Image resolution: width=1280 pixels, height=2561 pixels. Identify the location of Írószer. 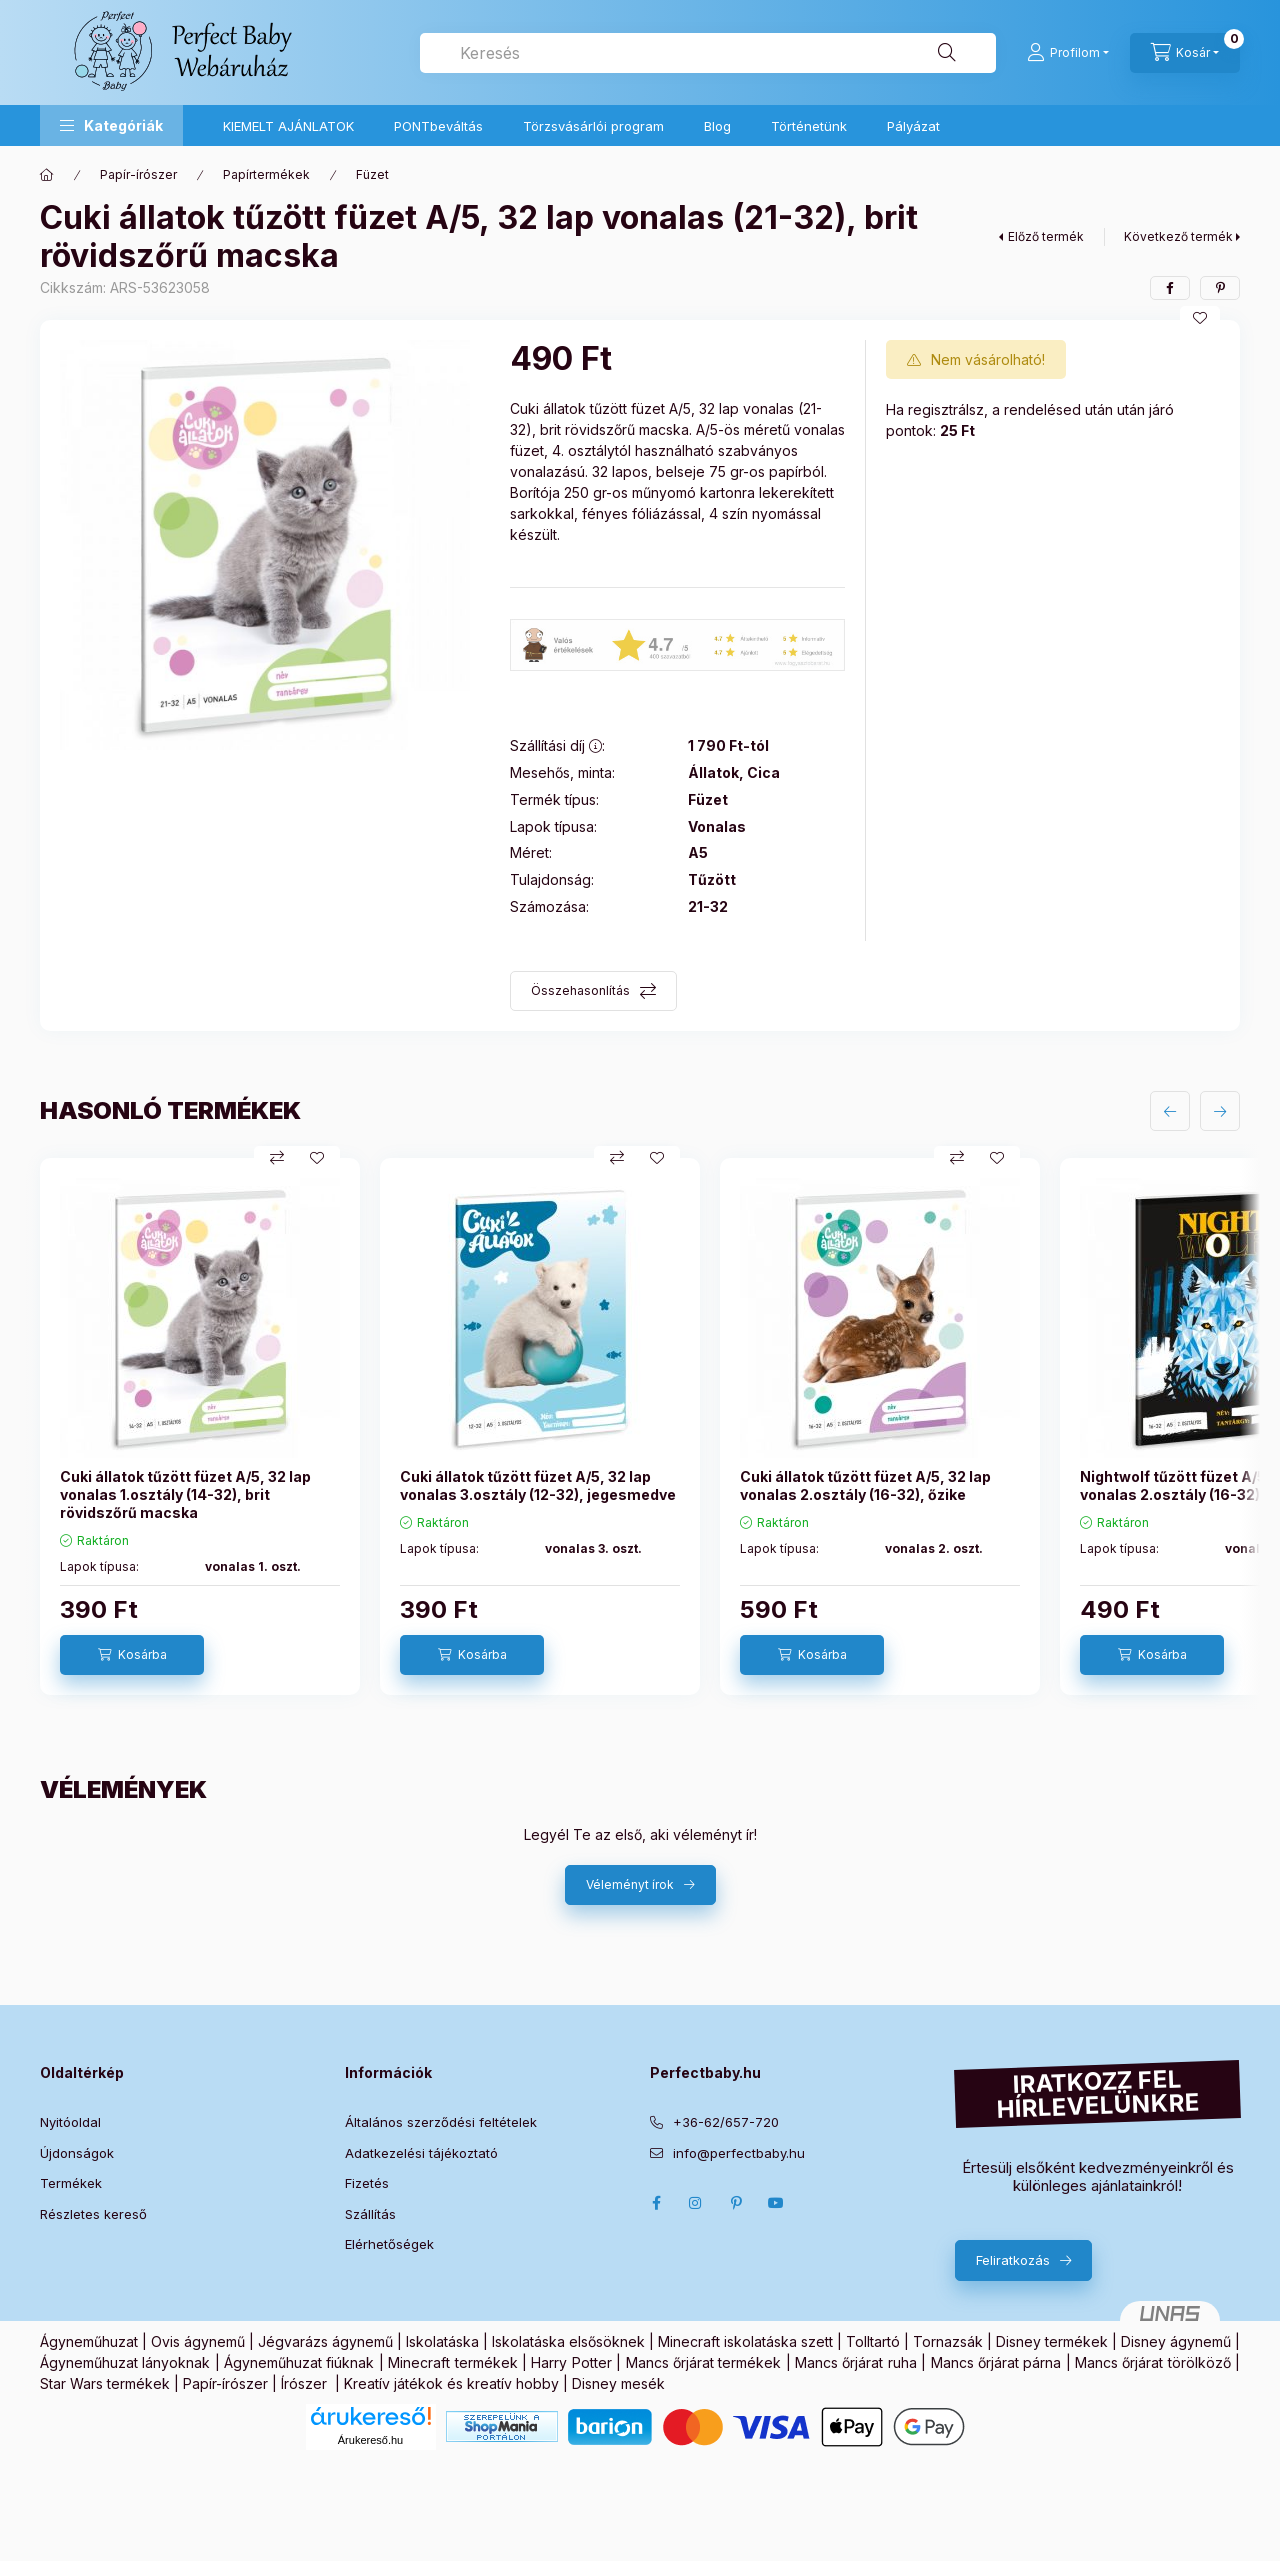
(304, 2383).